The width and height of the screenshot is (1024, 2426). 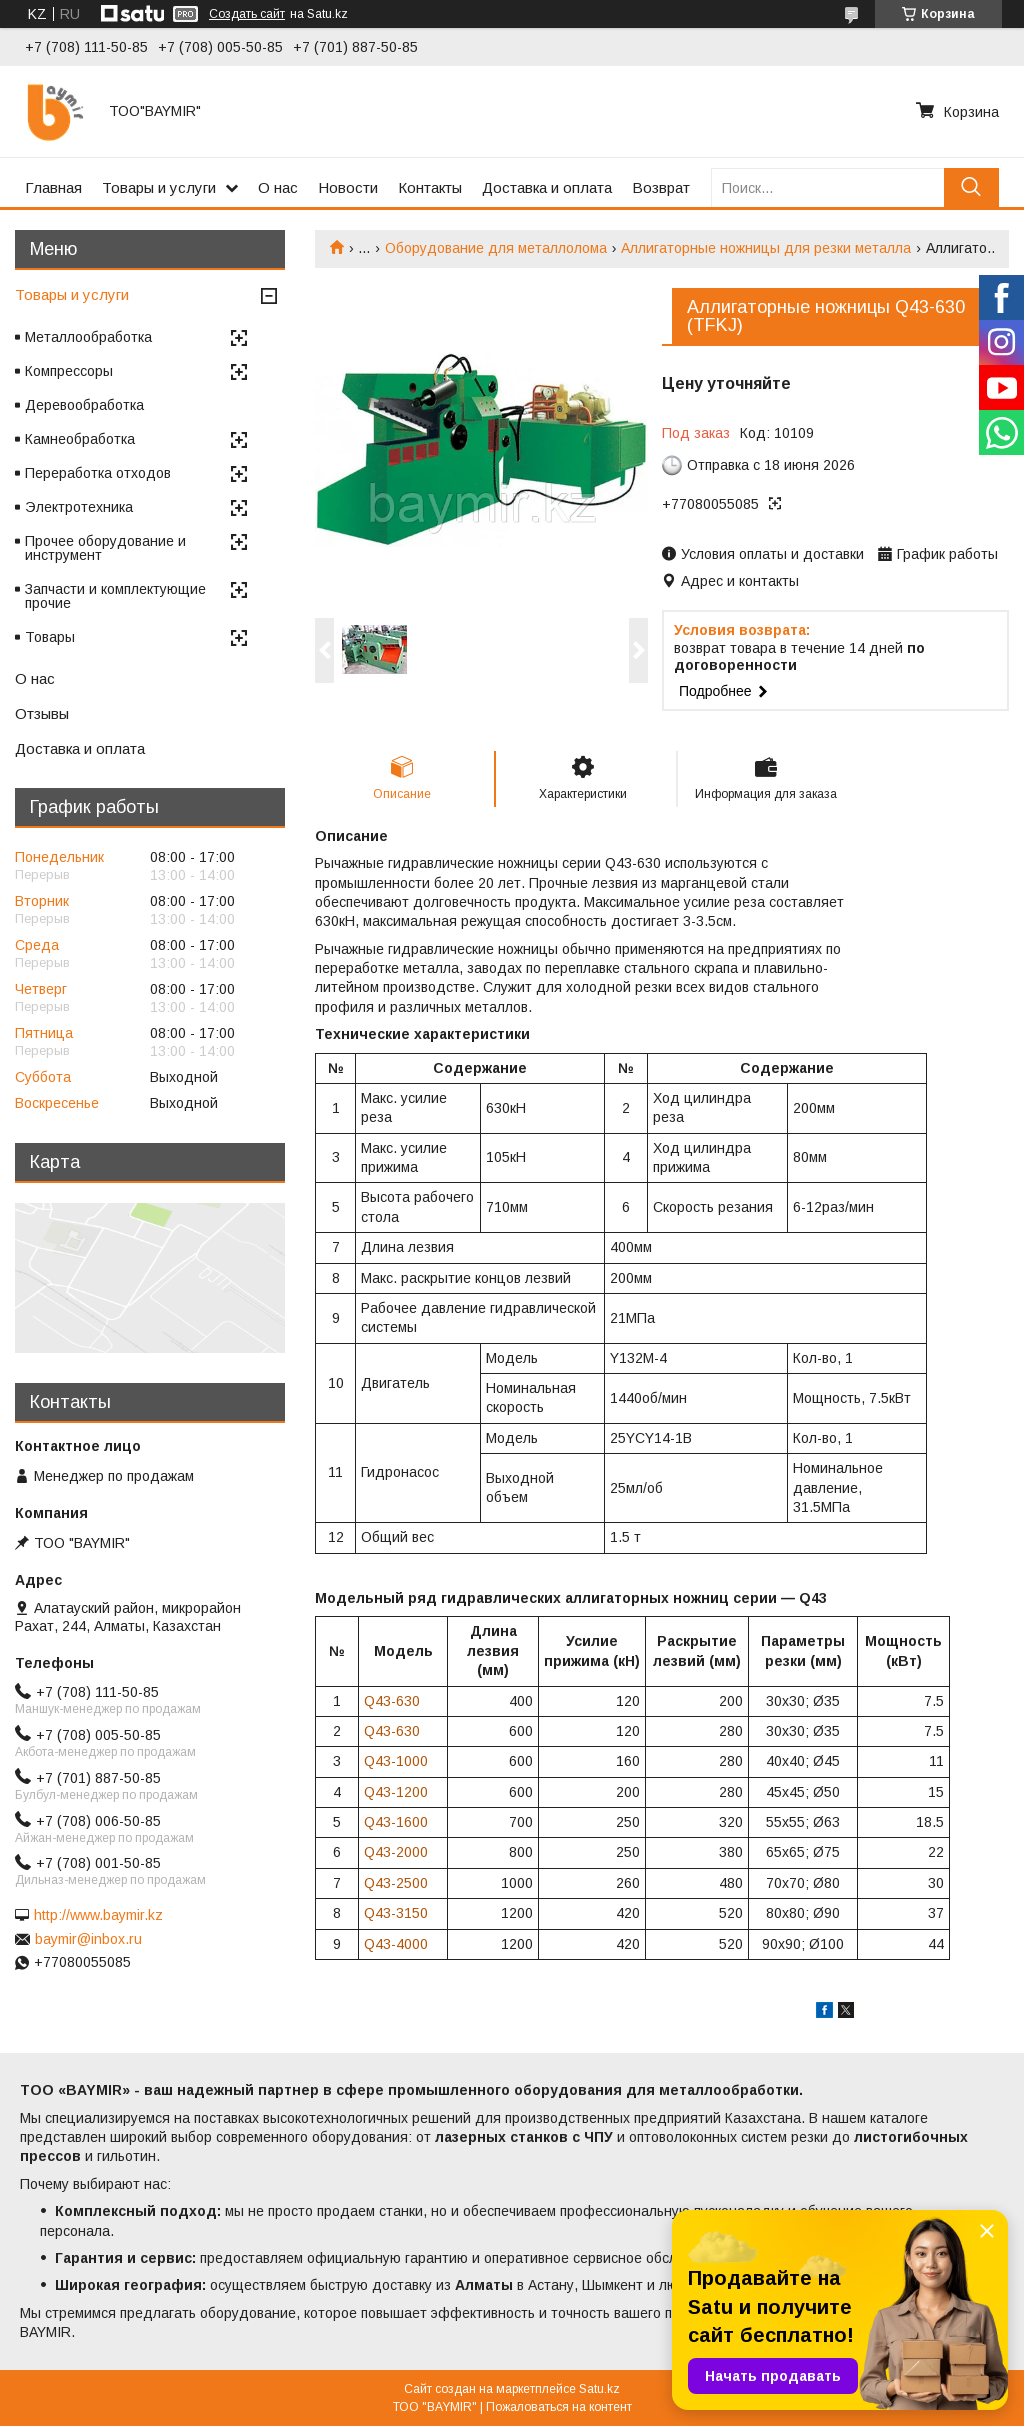 What do you see at coordinates (396, 1944) in the screenshot?
I see `Q43-4000` at bounding box center [396, 1944].